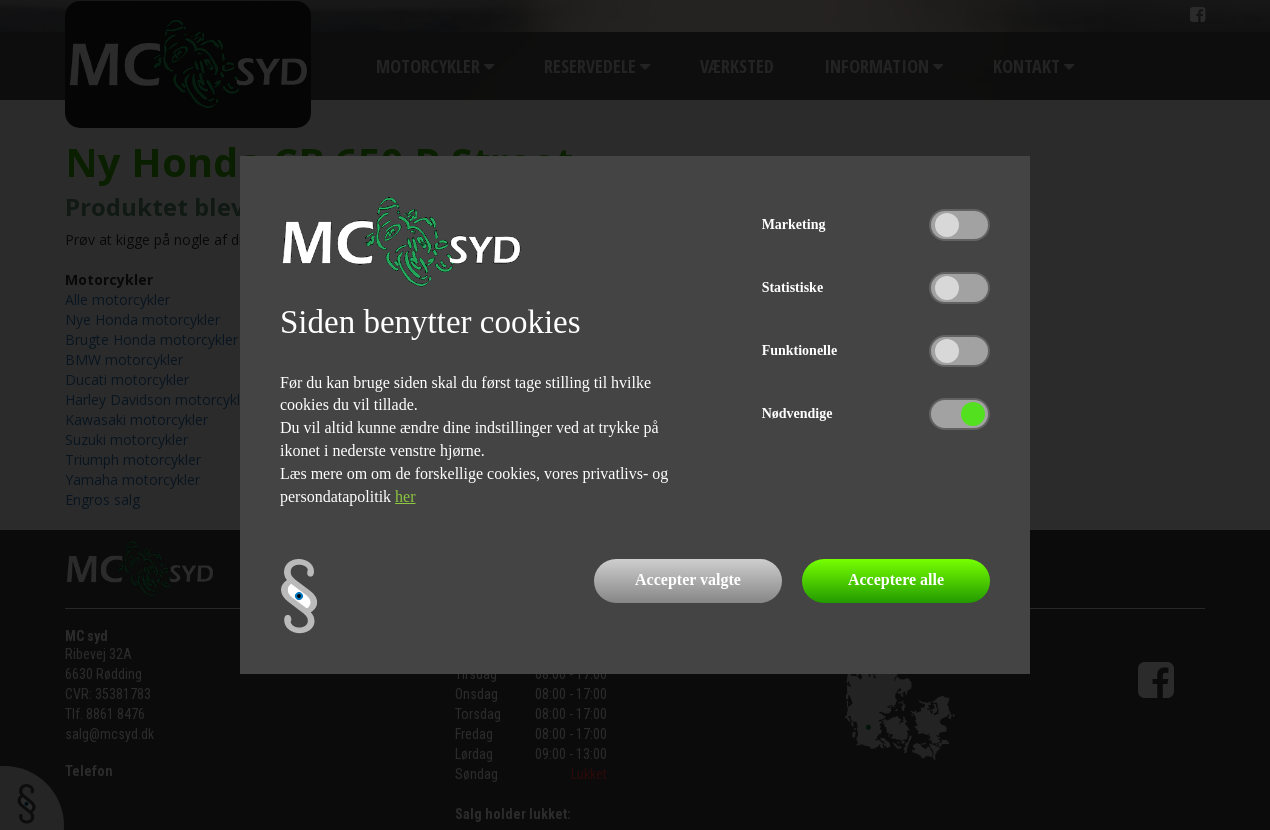 This screenshot has width=1270, height=830. What do you see at coordinates (797, 413) in the screenshot?
I see `Nødvendige` at bounding box center [797, 413].